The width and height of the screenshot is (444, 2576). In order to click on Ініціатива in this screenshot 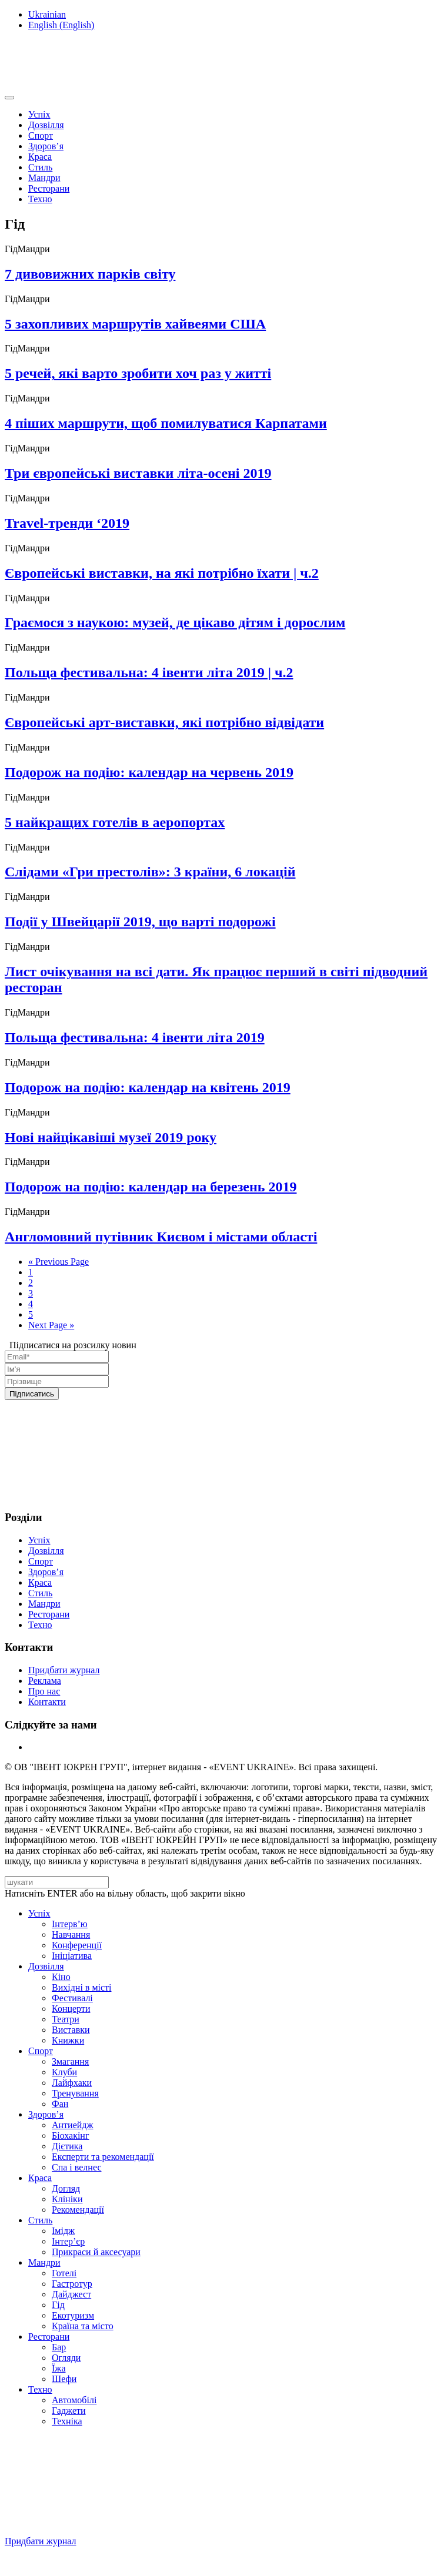, I will do `click(72, 1956)`.